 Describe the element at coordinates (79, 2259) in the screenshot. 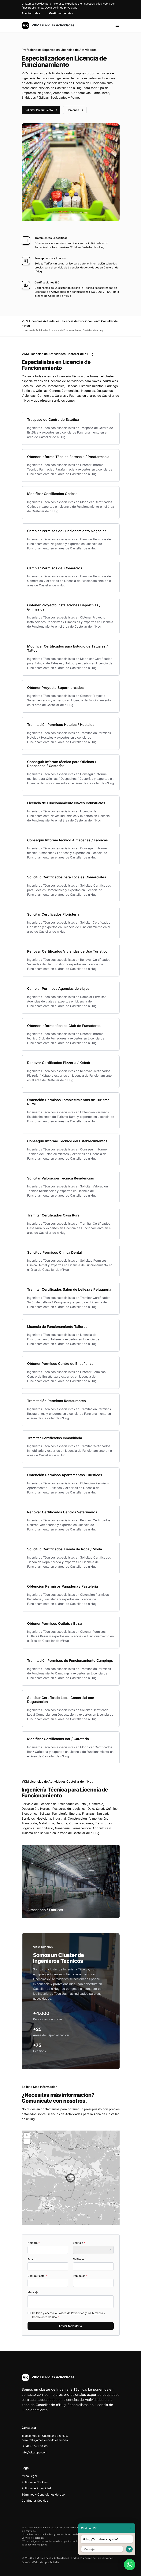

I see `Teléfono` at that location.